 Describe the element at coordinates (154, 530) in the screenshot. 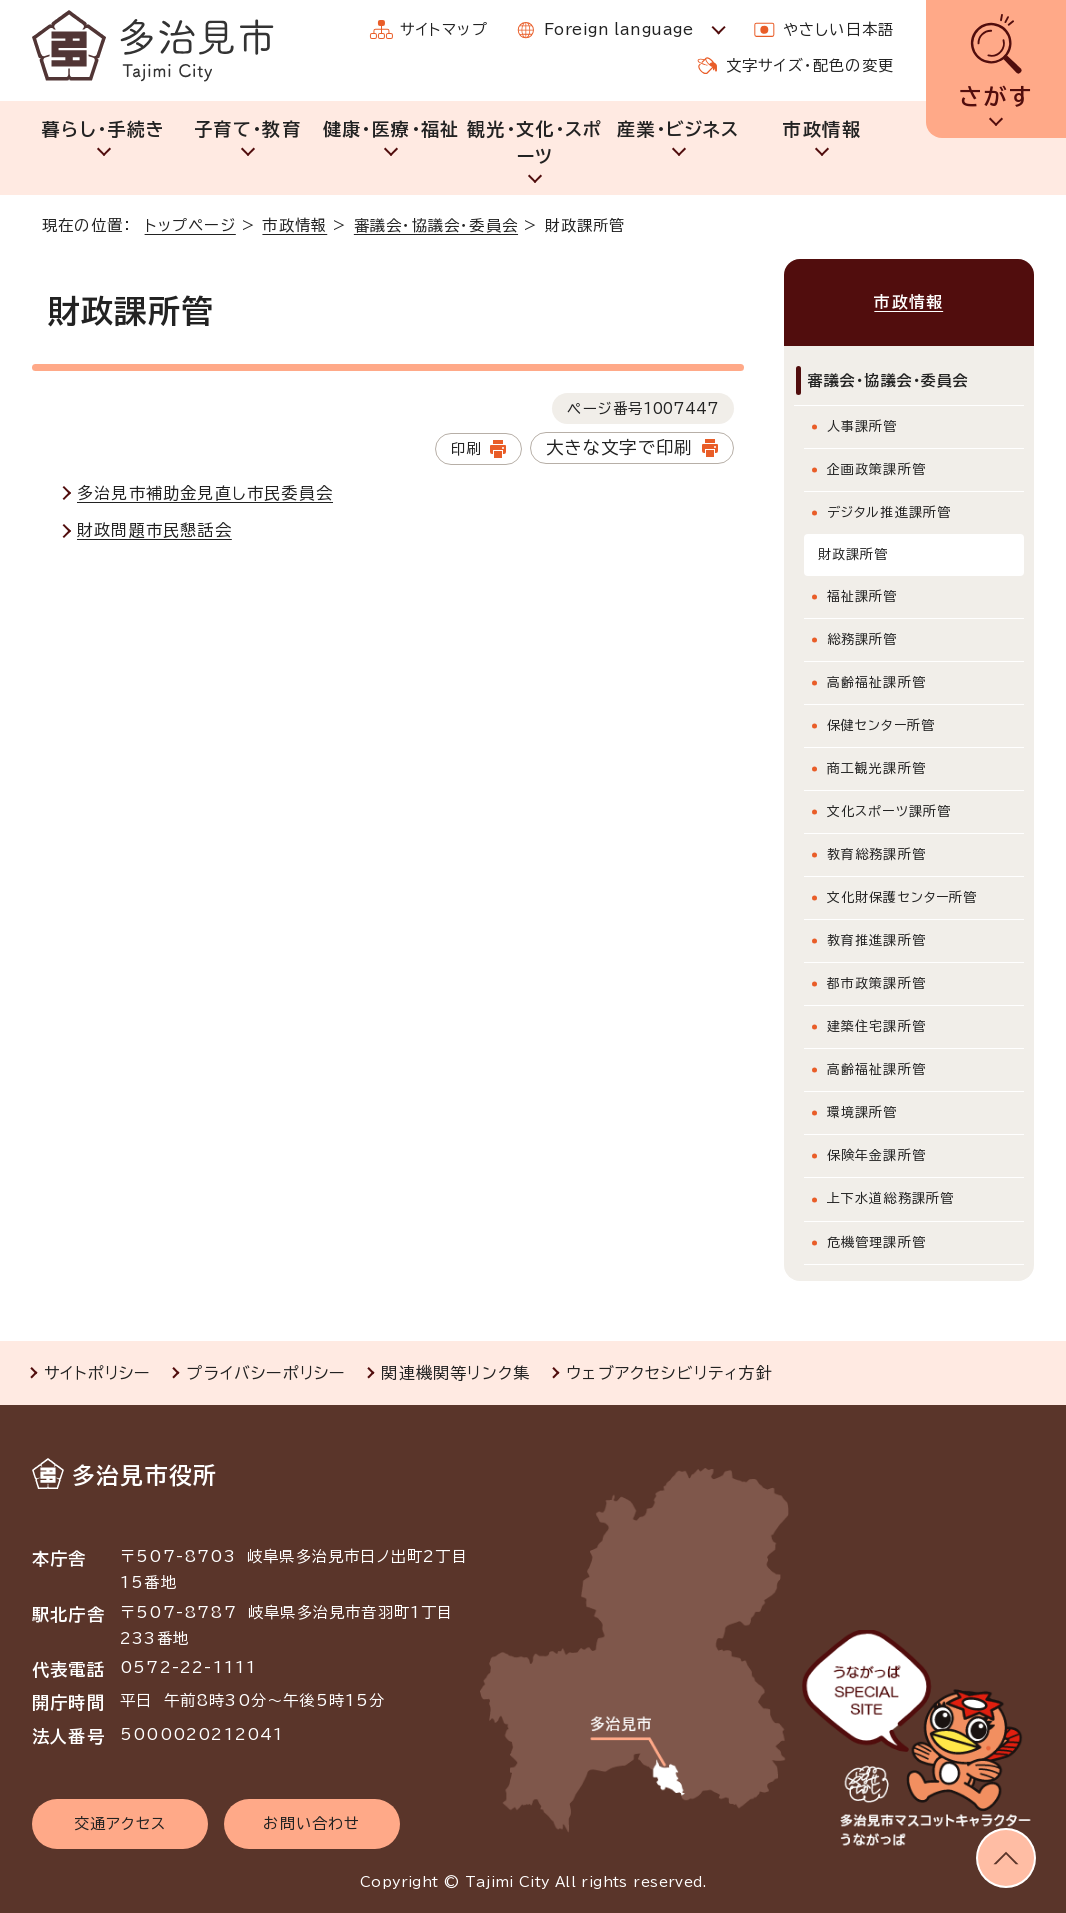

I see `財政問題市民懇話会` at that location.